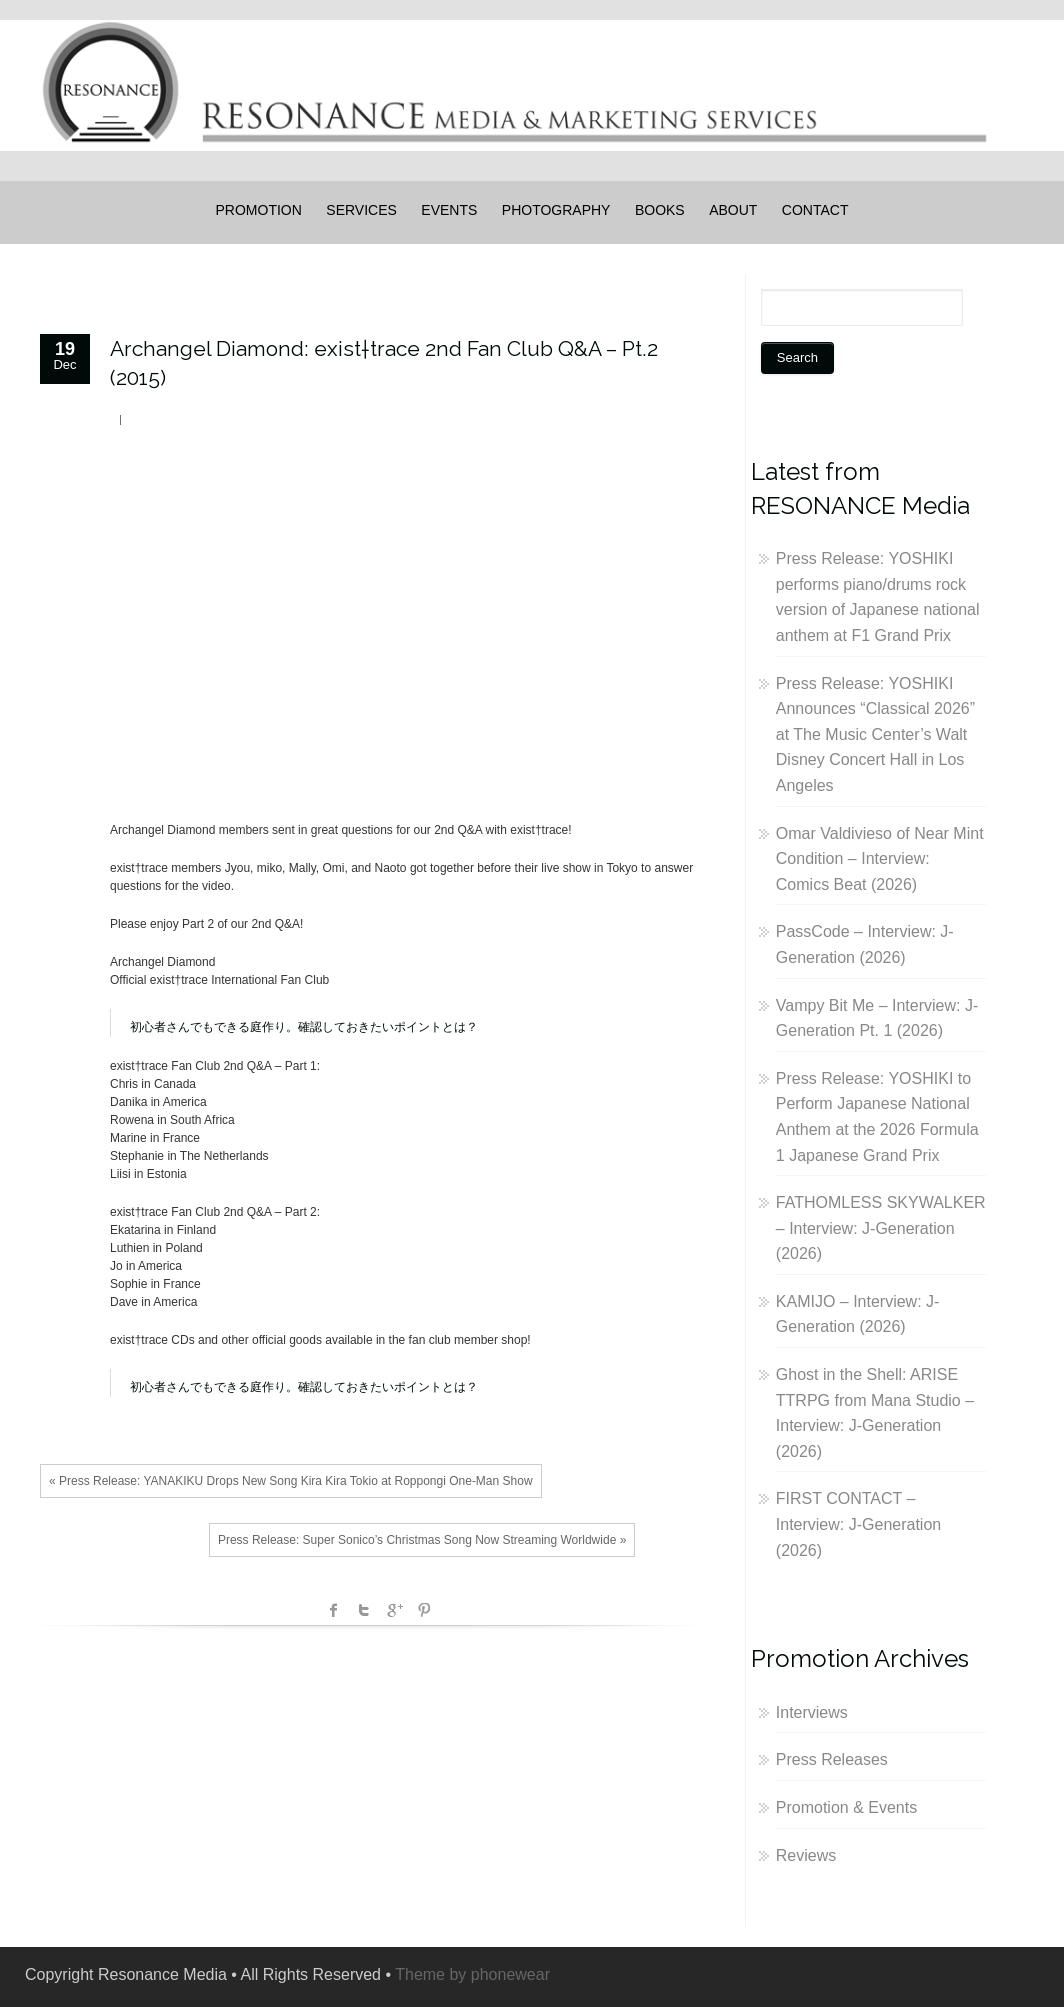 This screenshot has height=2007, width=1064. Describe the element at coordinates (304, 1027) in the screenshot. I see `初心者さんでもできる庭作り。確認しておきたいポイントとは？` at that location.